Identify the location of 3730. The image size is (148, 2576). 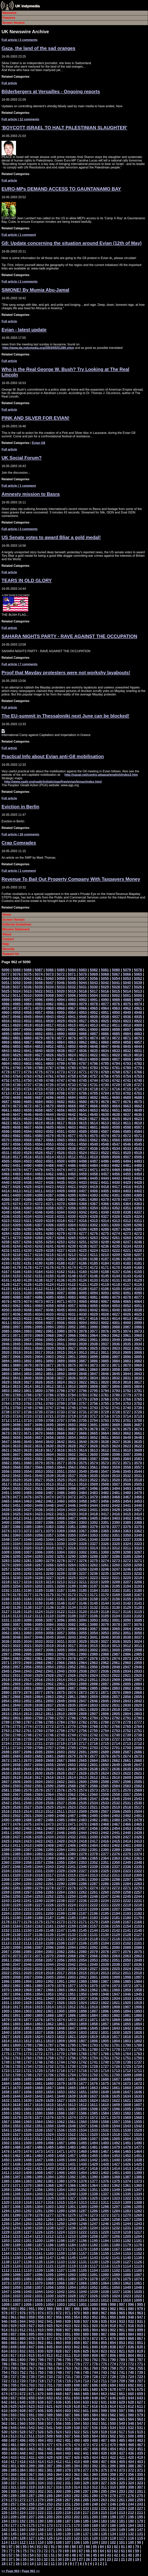
(94, 1412).